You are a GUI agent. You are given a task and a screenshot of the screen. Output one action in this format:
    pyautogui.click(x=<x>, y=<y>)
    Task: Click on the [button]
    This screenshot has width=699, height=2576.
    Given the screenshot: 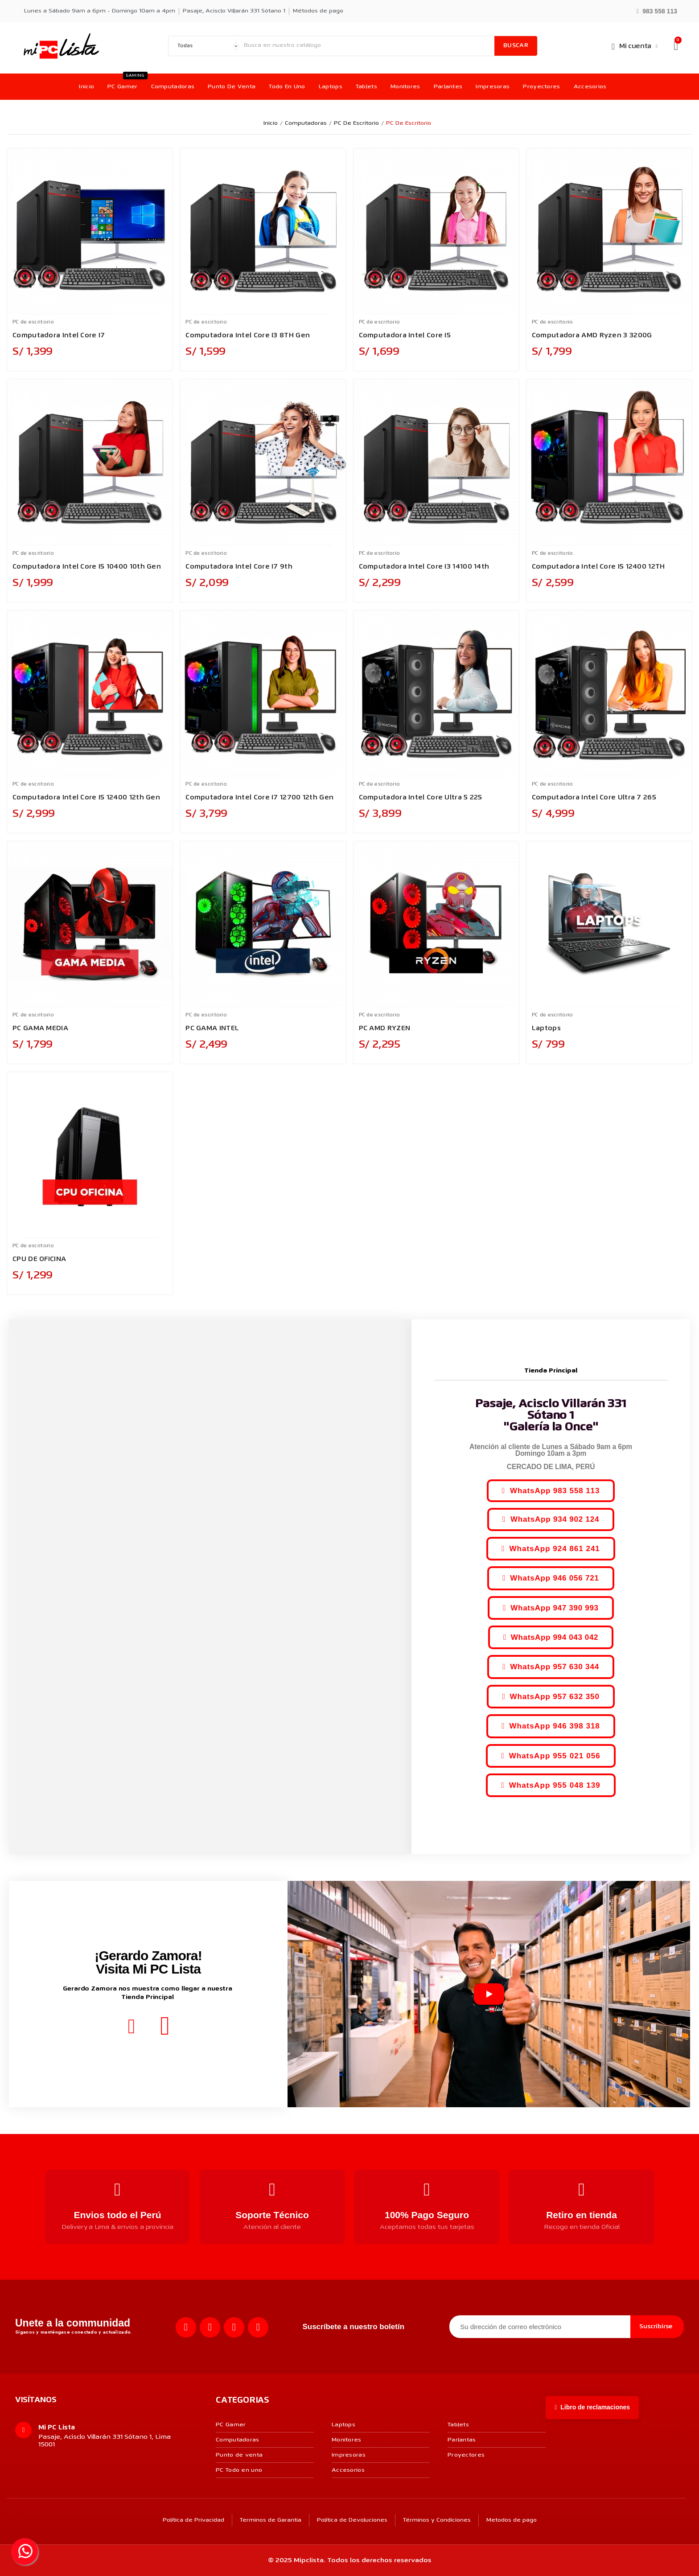 What is the action you would take?
    pyautogui.click(x=657, y=10)
    